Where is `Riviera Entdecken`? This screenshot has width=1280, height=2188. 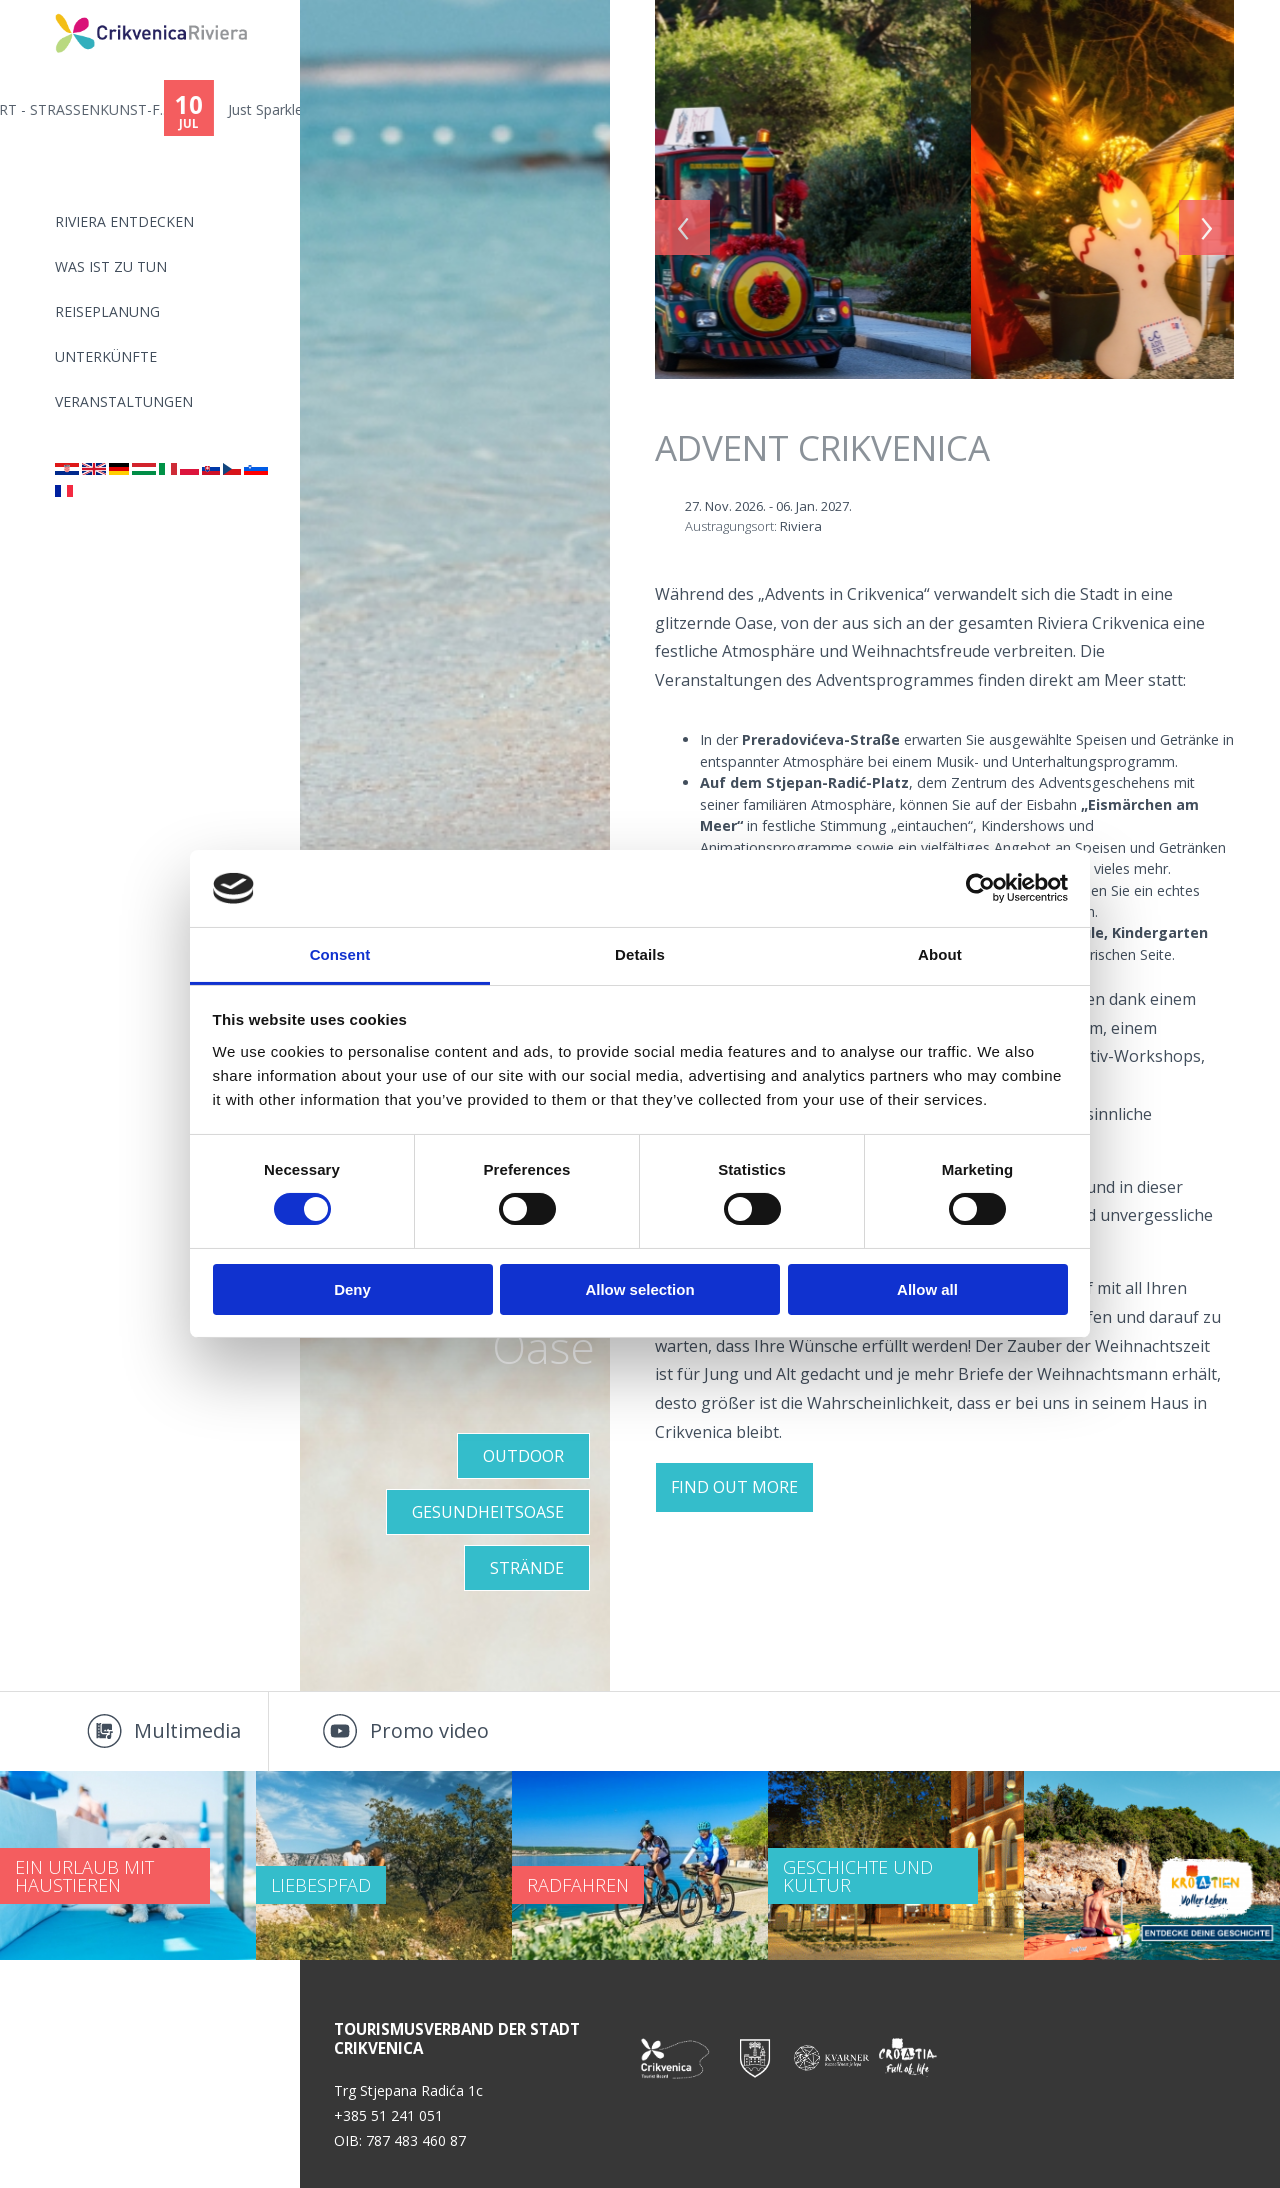
Riviera Entdecken is located at coordinates (124, 221).